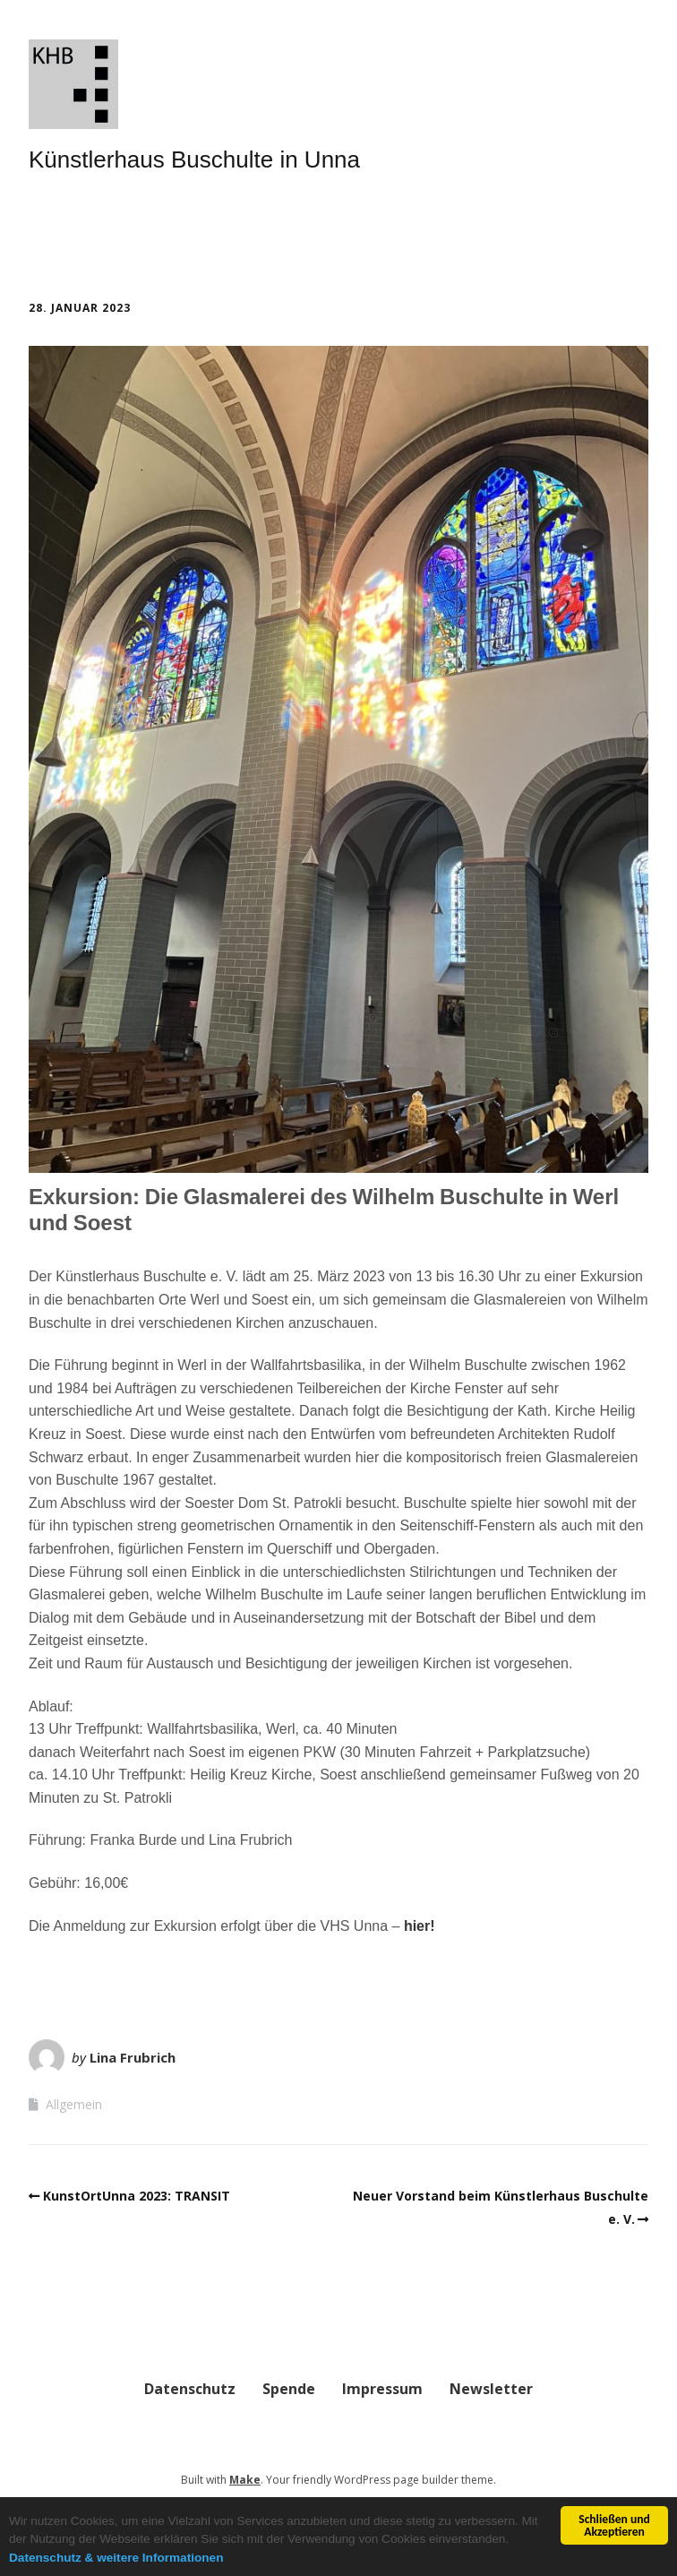  I want to click on hier!, so click(419, 1926).